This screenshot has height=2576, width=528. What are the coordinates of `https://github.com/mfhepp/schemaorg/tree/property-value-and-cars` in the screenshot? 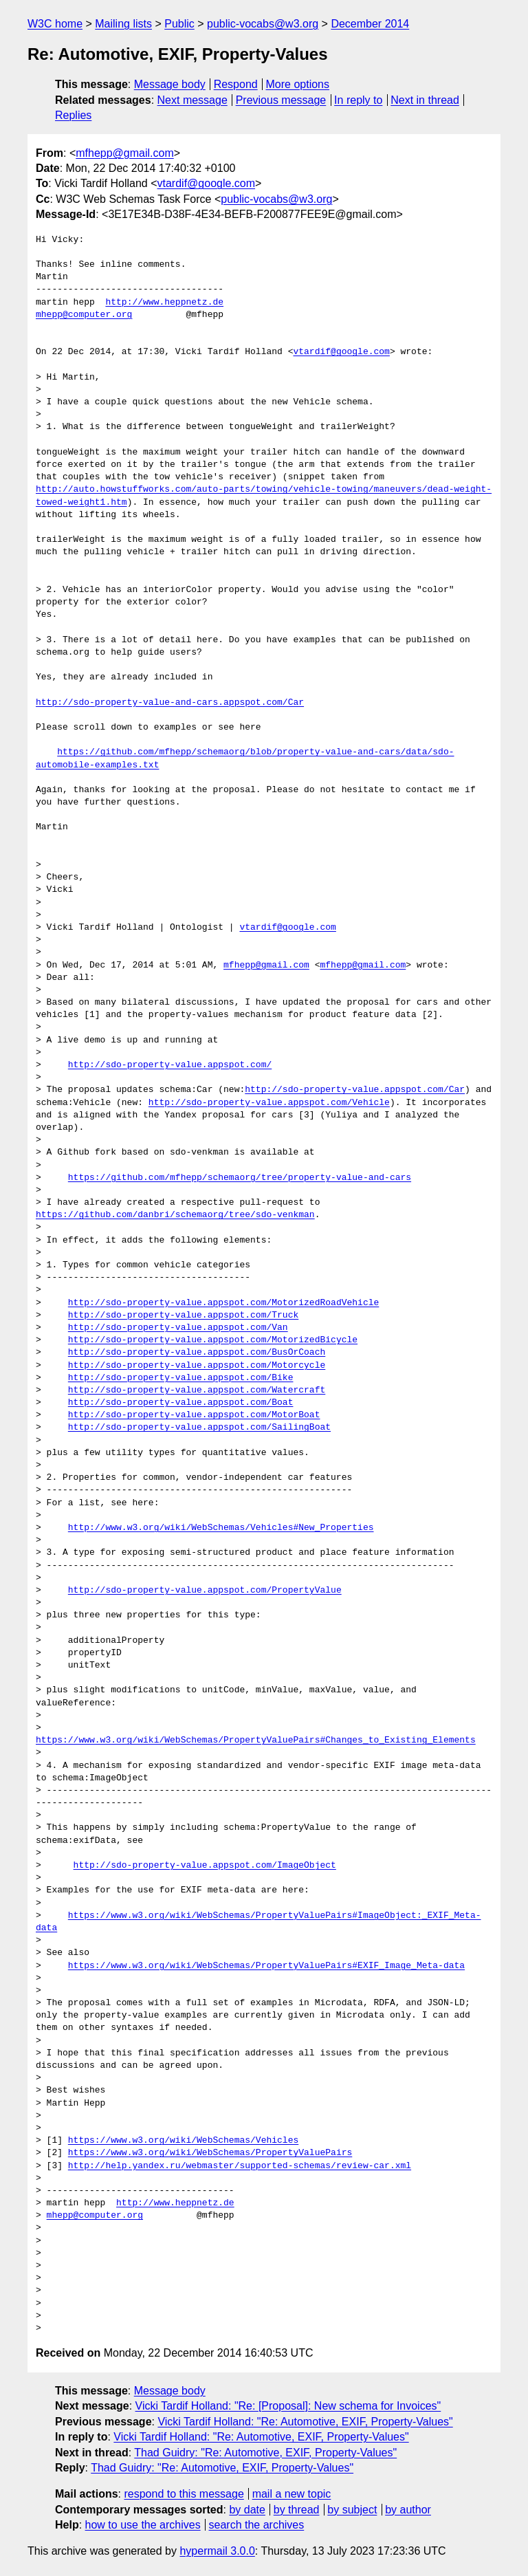 It's located at (239, 1178).